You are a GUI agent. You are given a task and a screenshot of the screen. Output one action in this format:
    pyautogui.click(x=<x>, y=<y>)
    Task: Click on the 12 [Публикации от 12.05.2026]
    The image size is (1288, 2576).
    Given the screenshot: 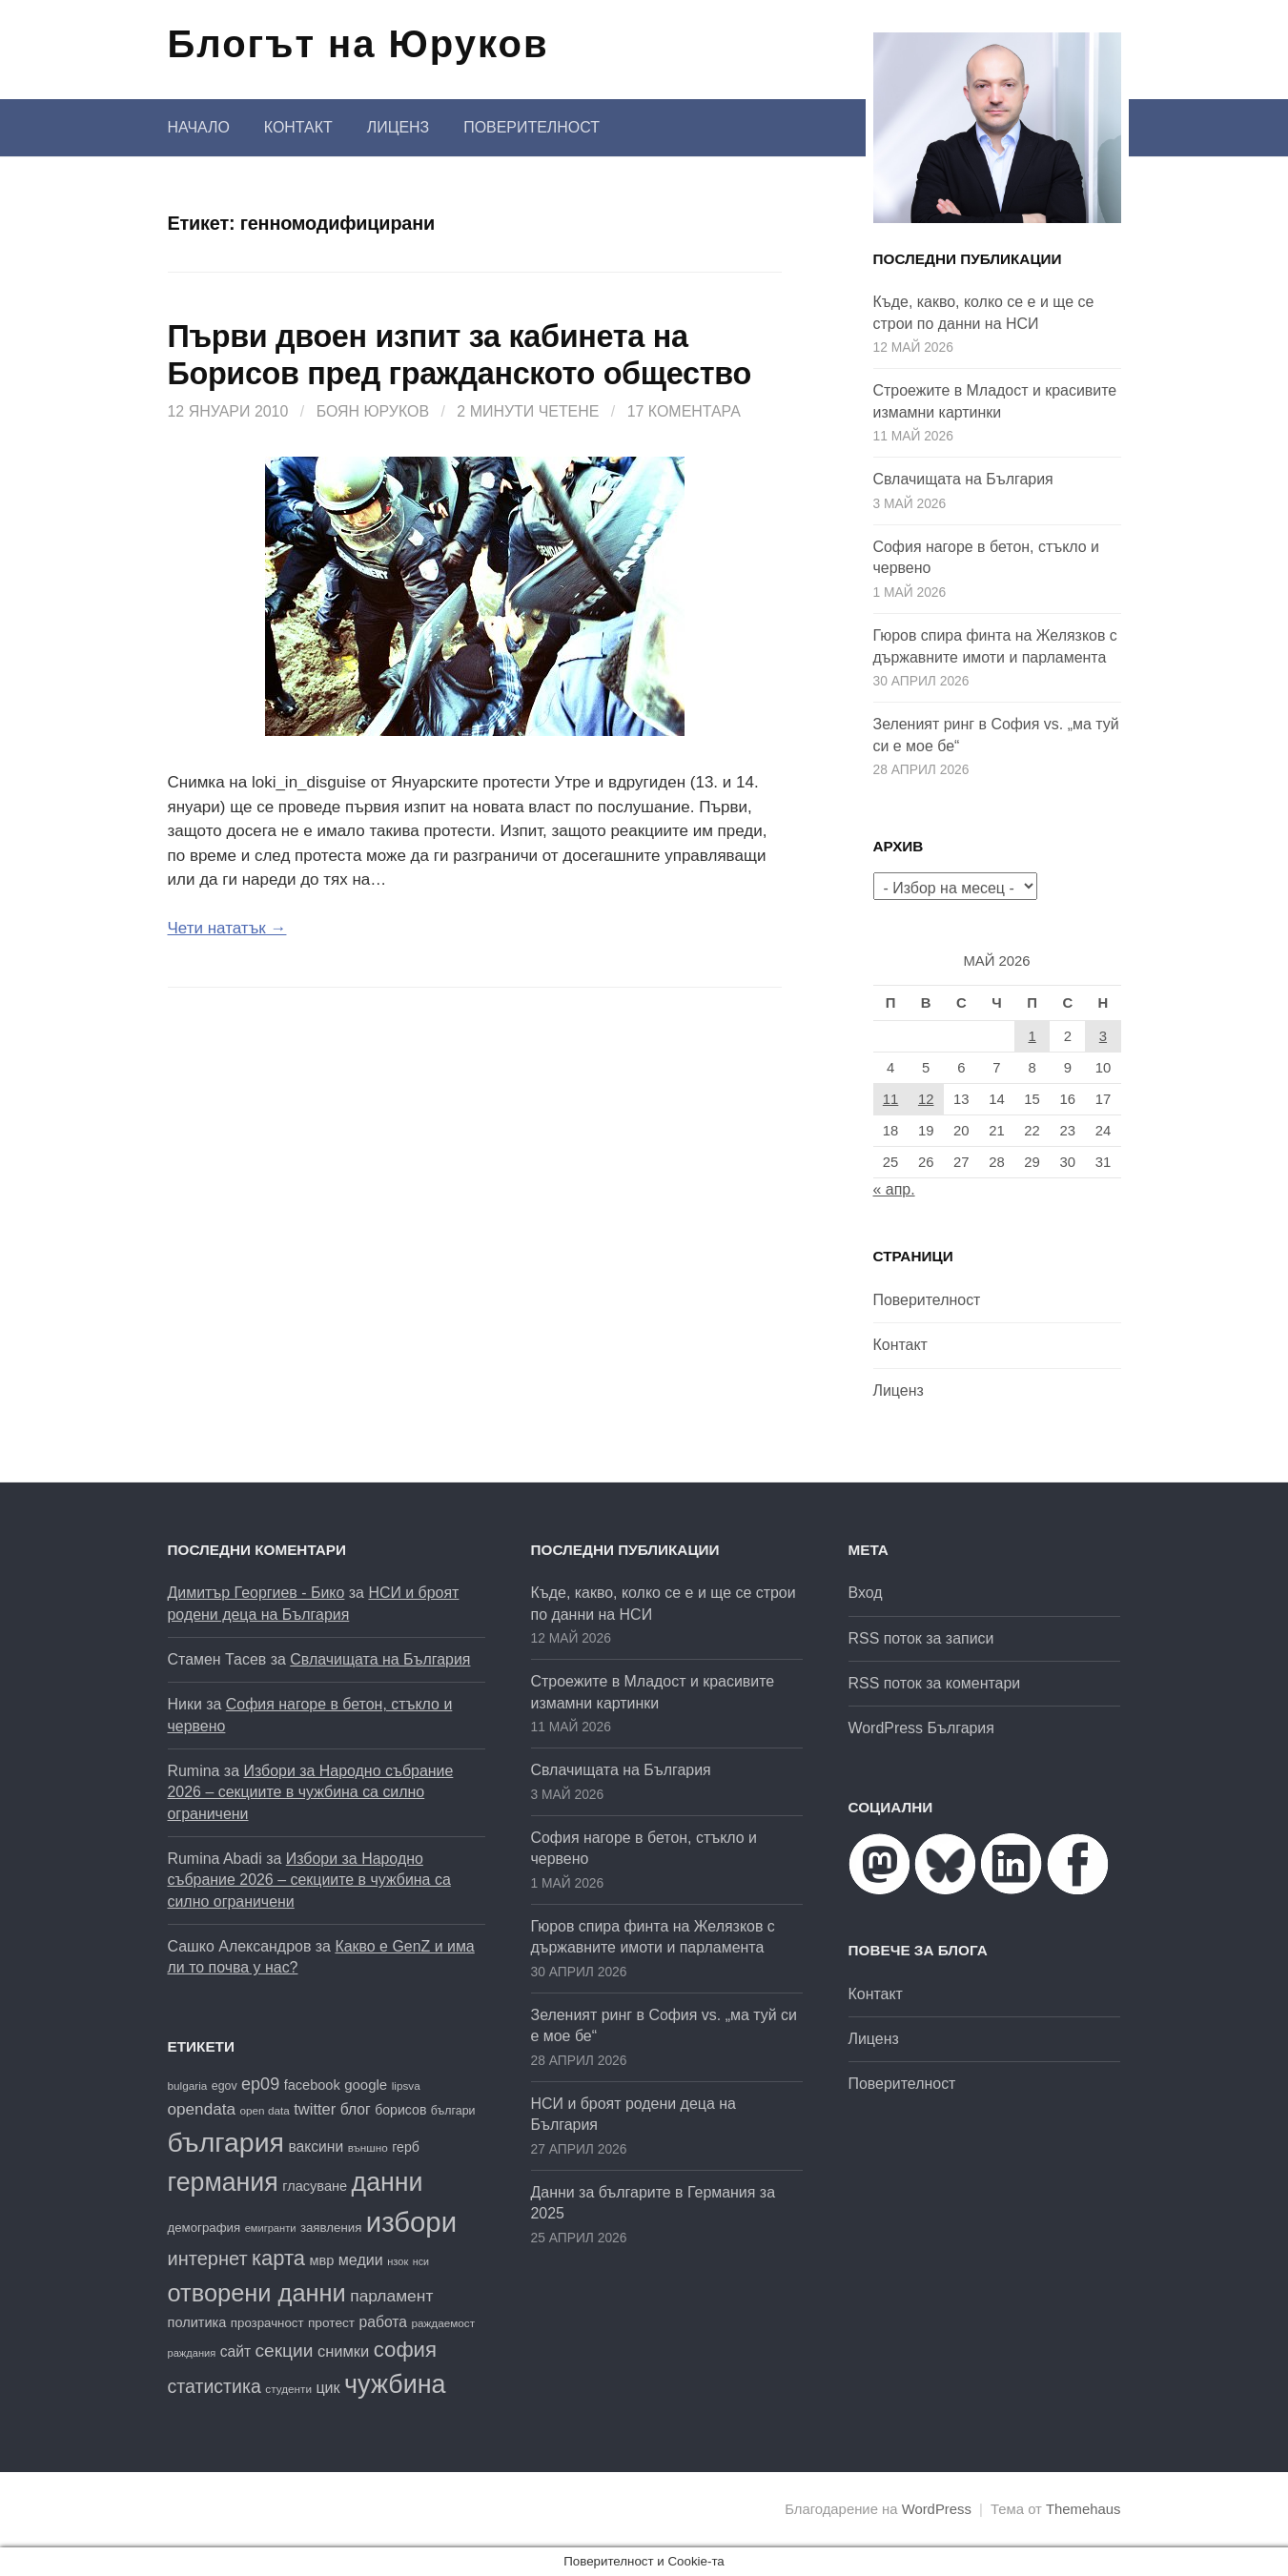 What is the action you would take?
    pyautogui.click(x=926, y=1099)
    